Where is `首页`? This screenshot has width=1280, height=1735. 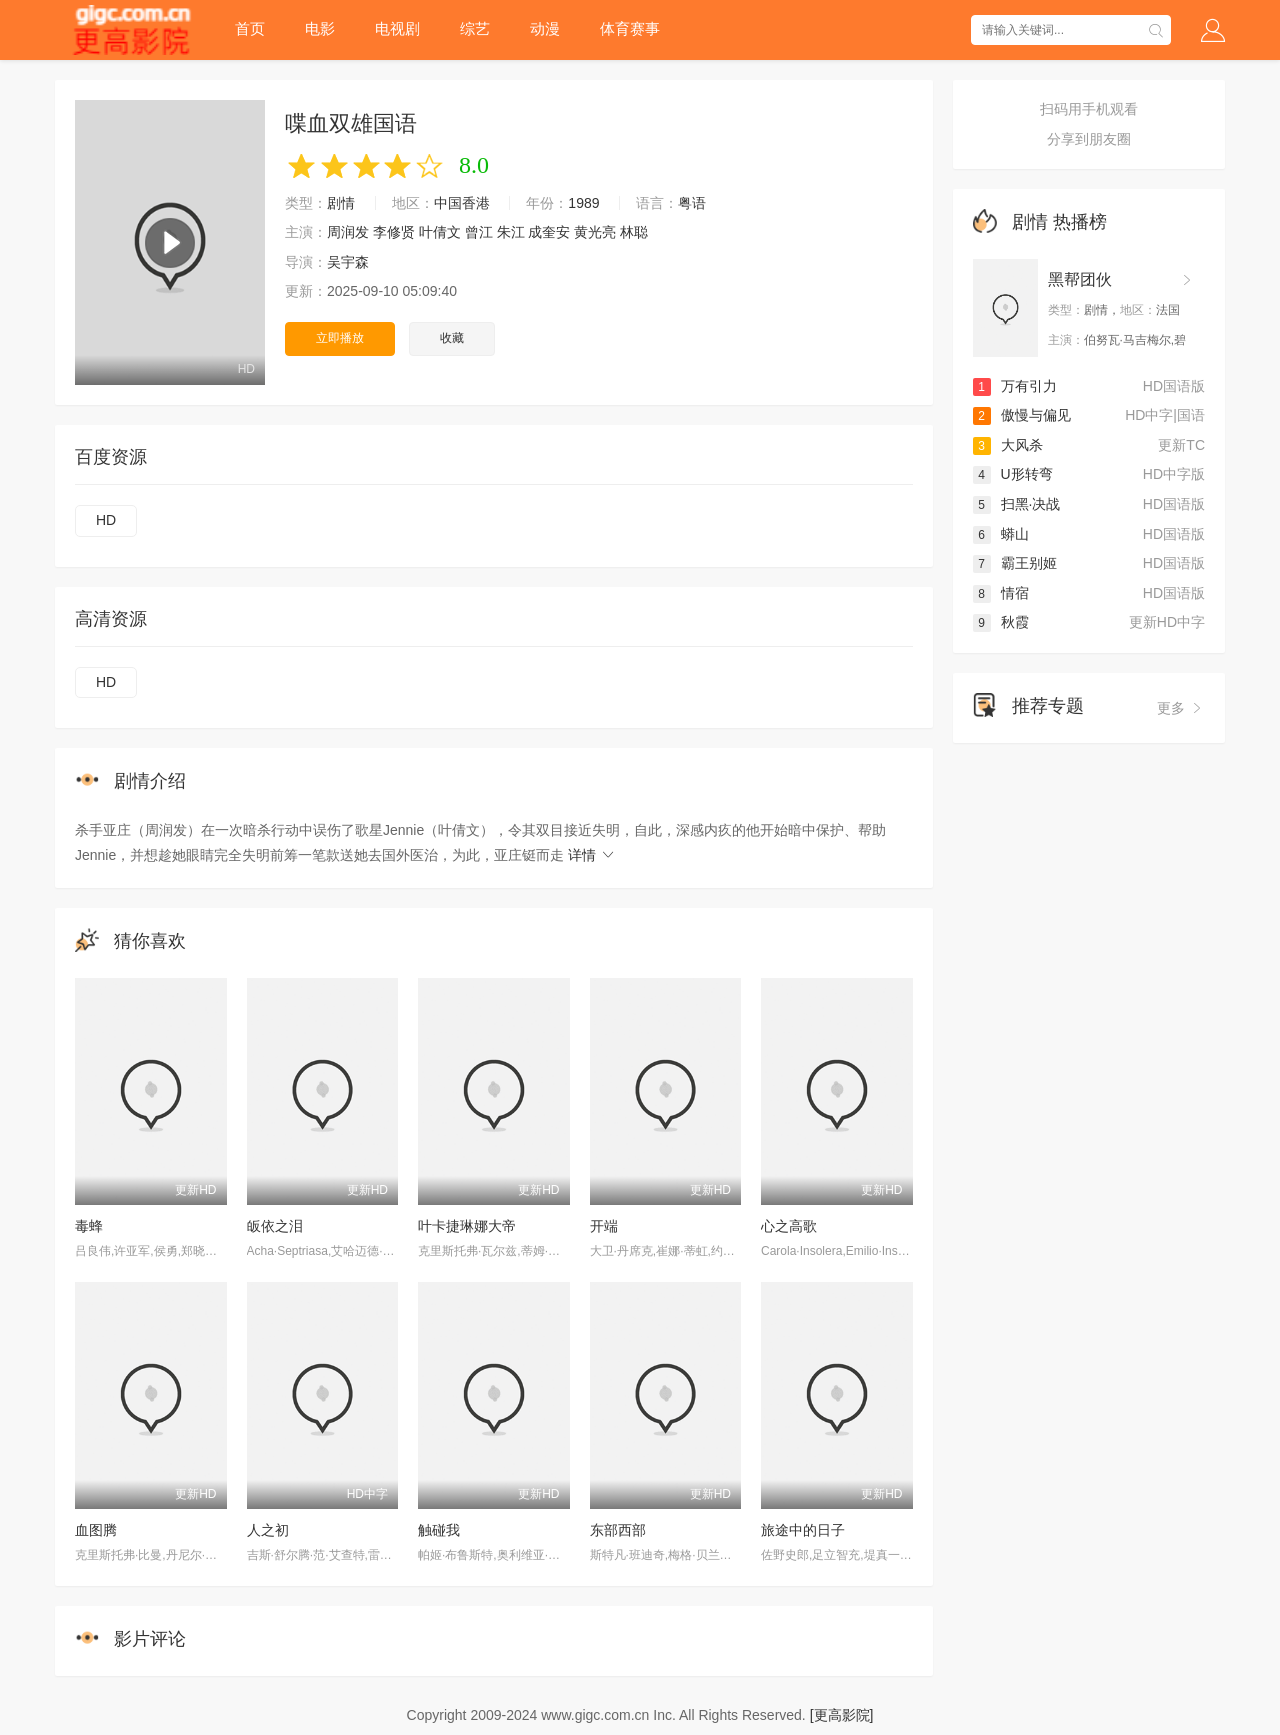
首页 is located at coordinates (250, 28).